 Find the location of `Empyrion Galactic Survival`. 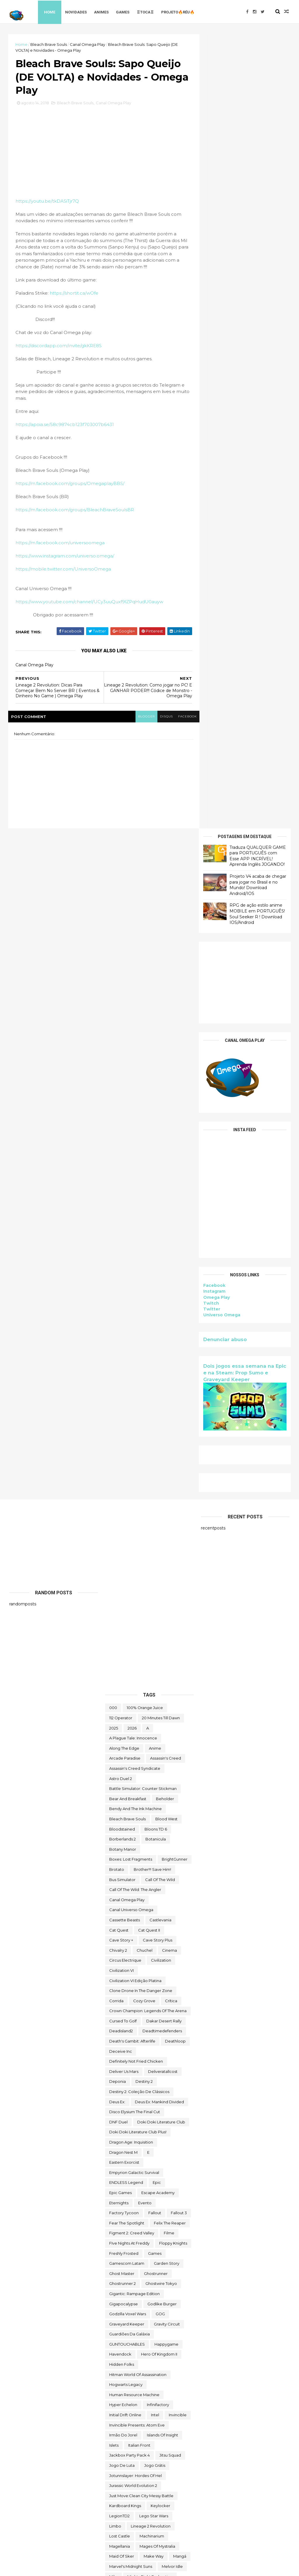

Empyrion Galactic Survival is located at coordinates (134, 1517).